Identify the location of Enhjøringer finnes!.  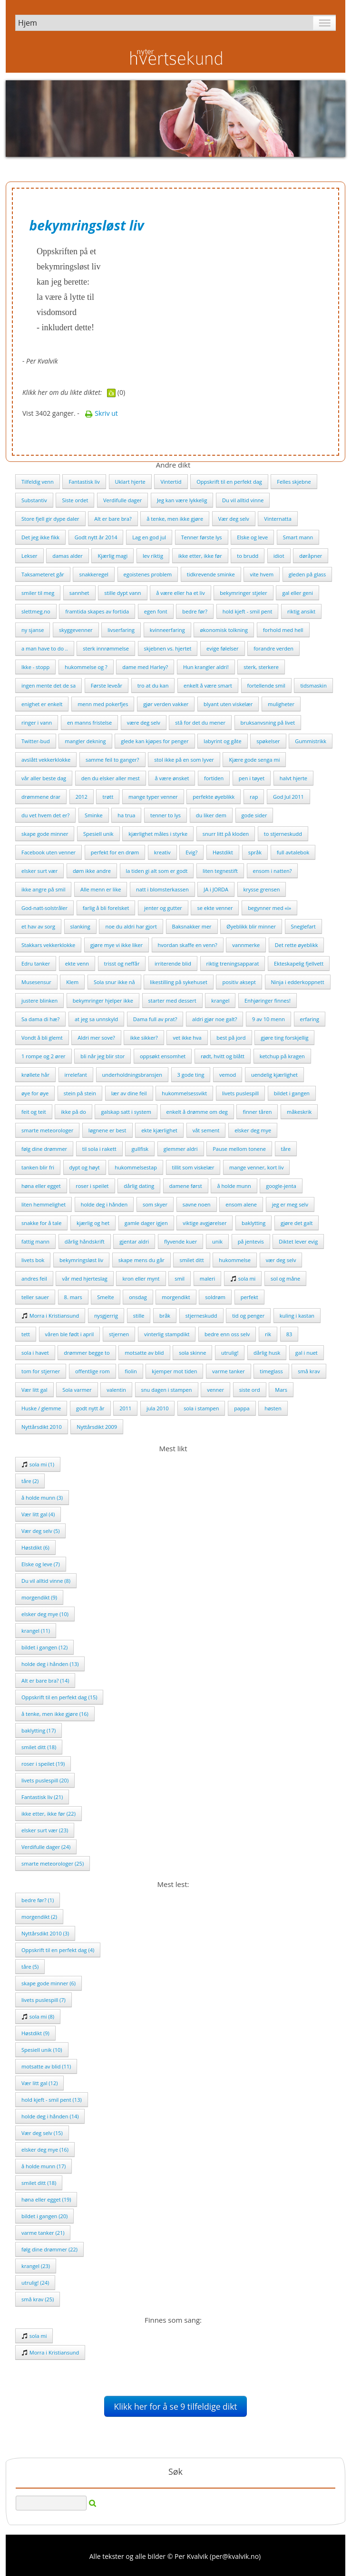
(267, 1000).